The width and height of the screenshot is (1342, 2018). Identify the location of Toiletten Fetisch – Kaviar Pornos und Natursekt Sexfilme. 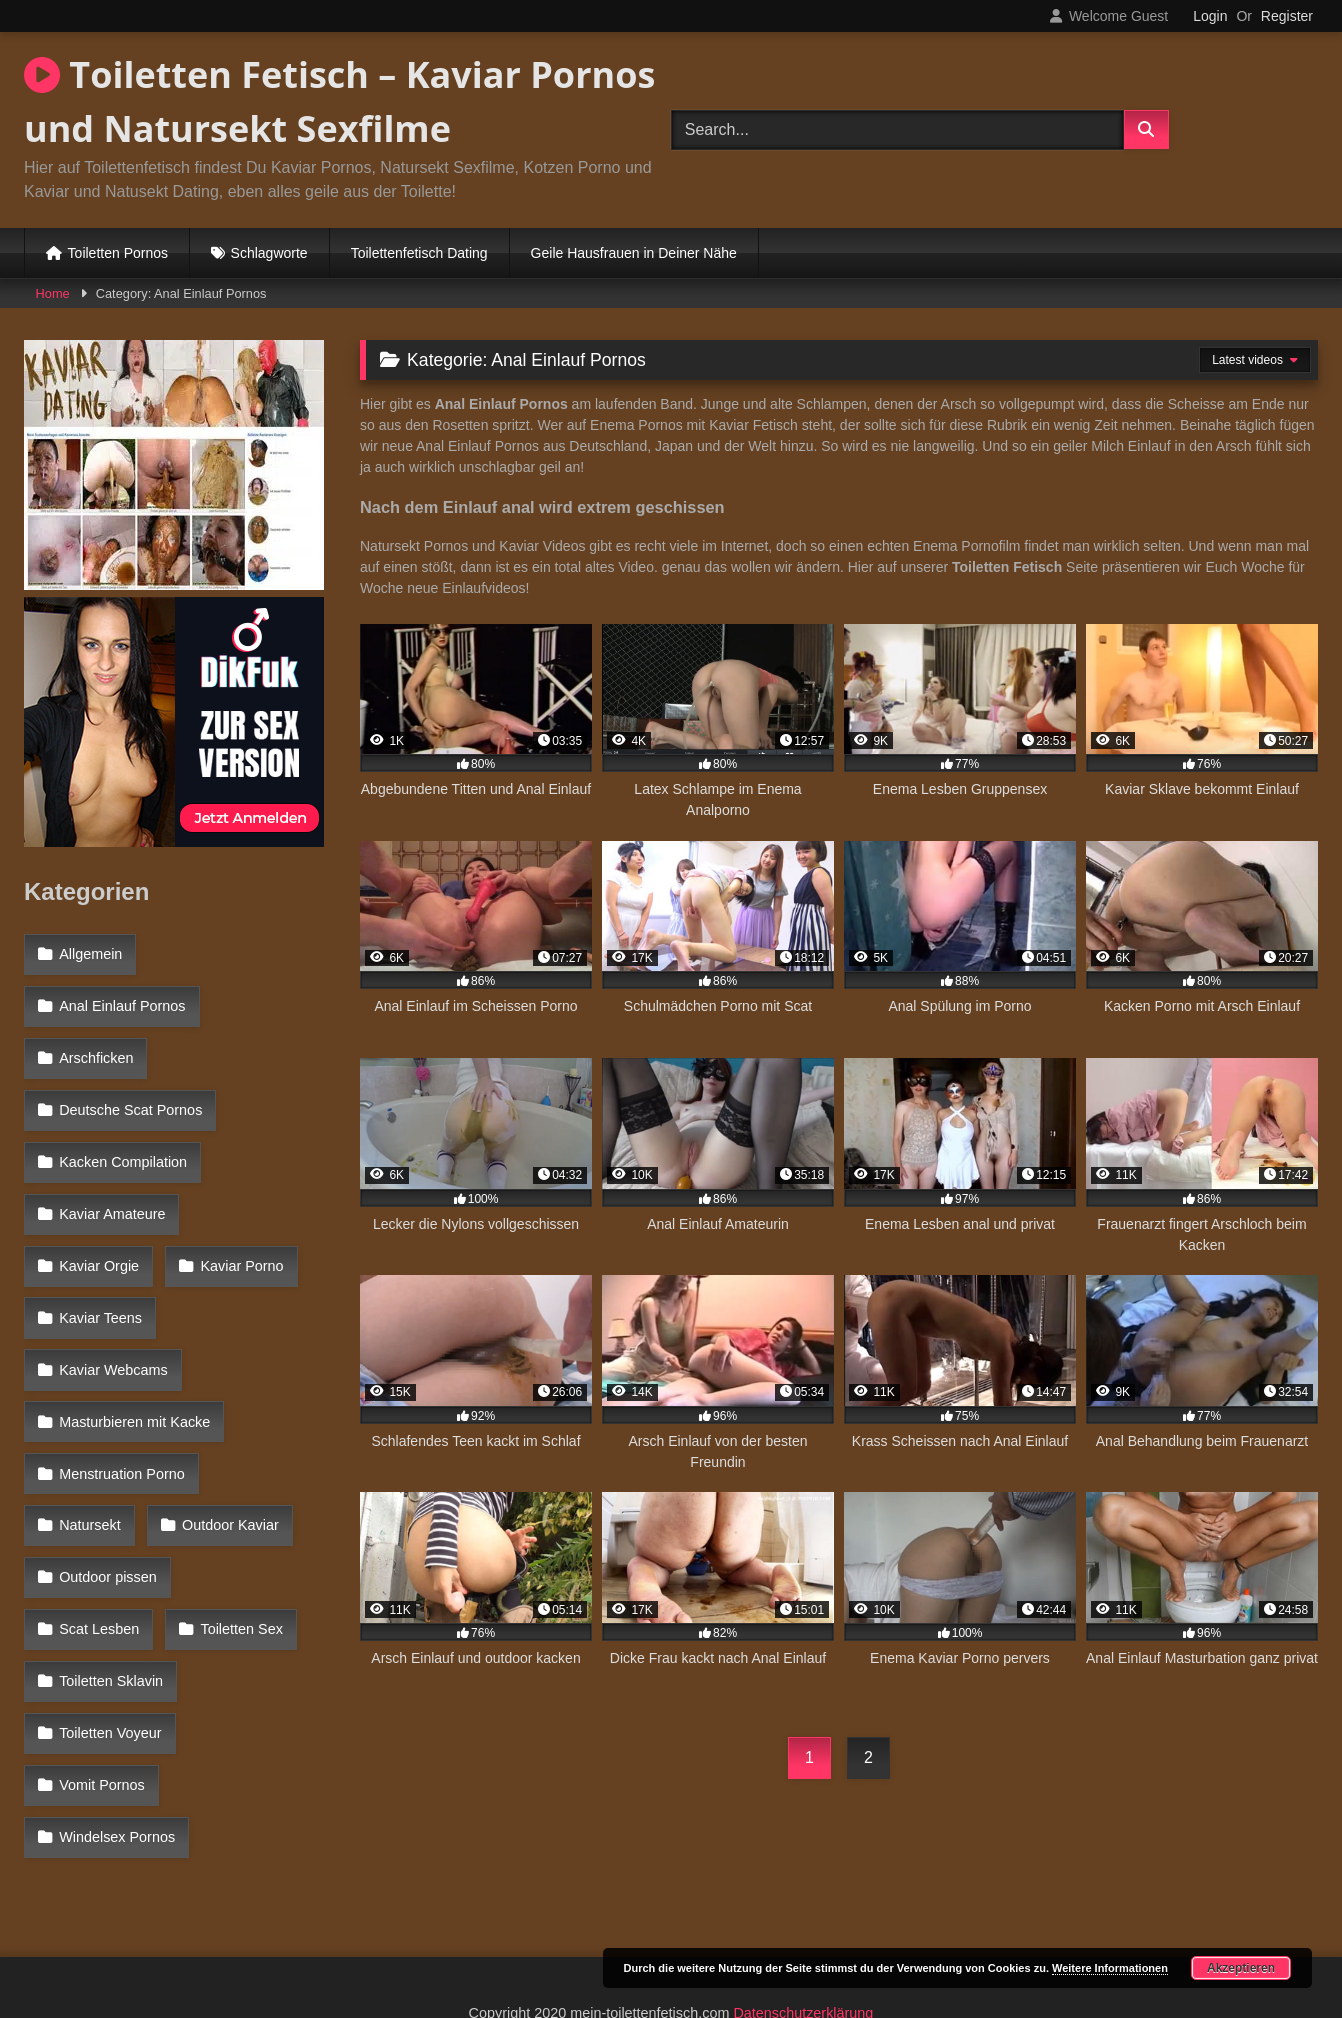
(339, 101).